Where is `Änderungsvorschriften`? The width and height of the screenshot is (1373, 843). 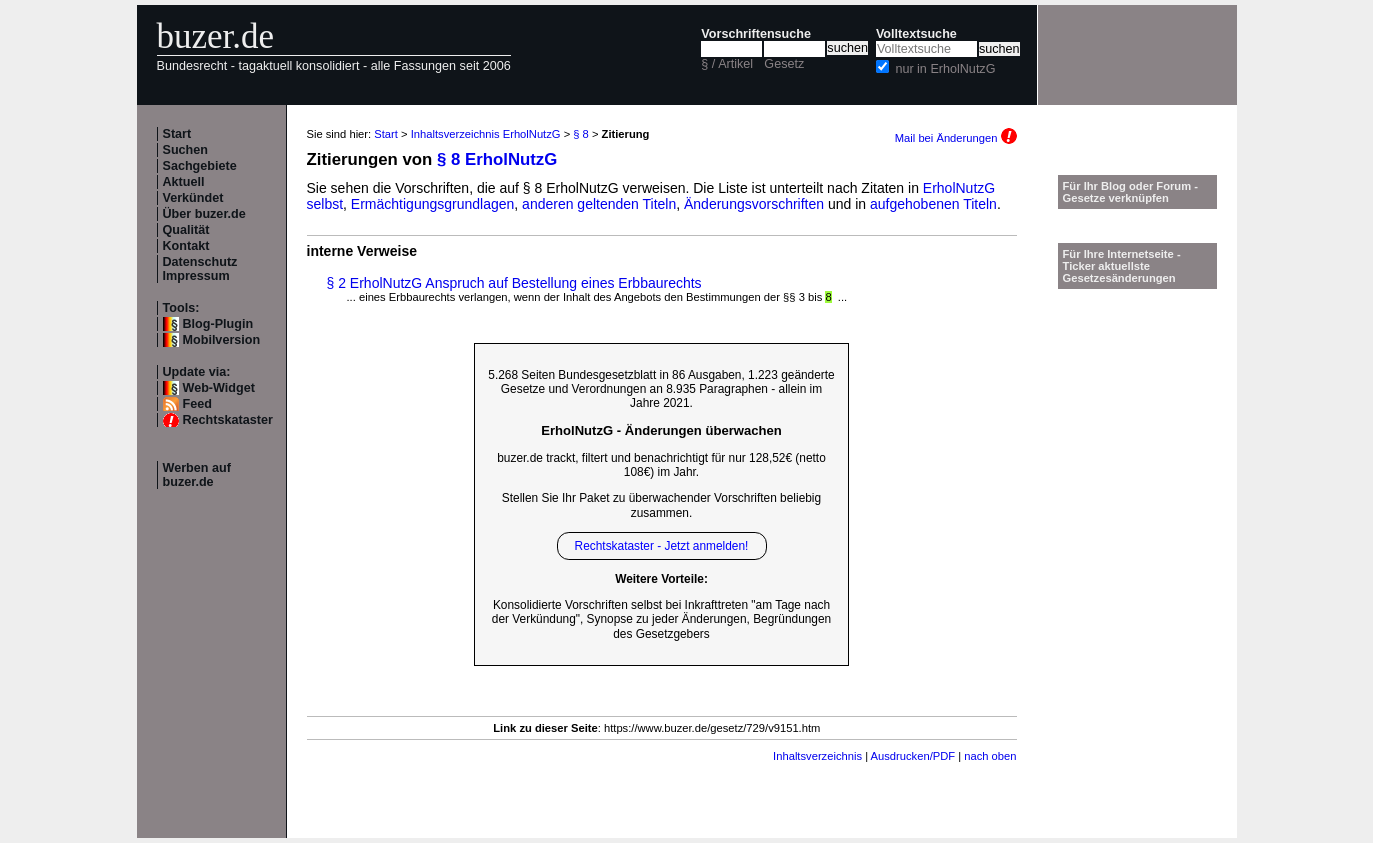 Änderungsvorschriften is located at coordinates (754, 204).